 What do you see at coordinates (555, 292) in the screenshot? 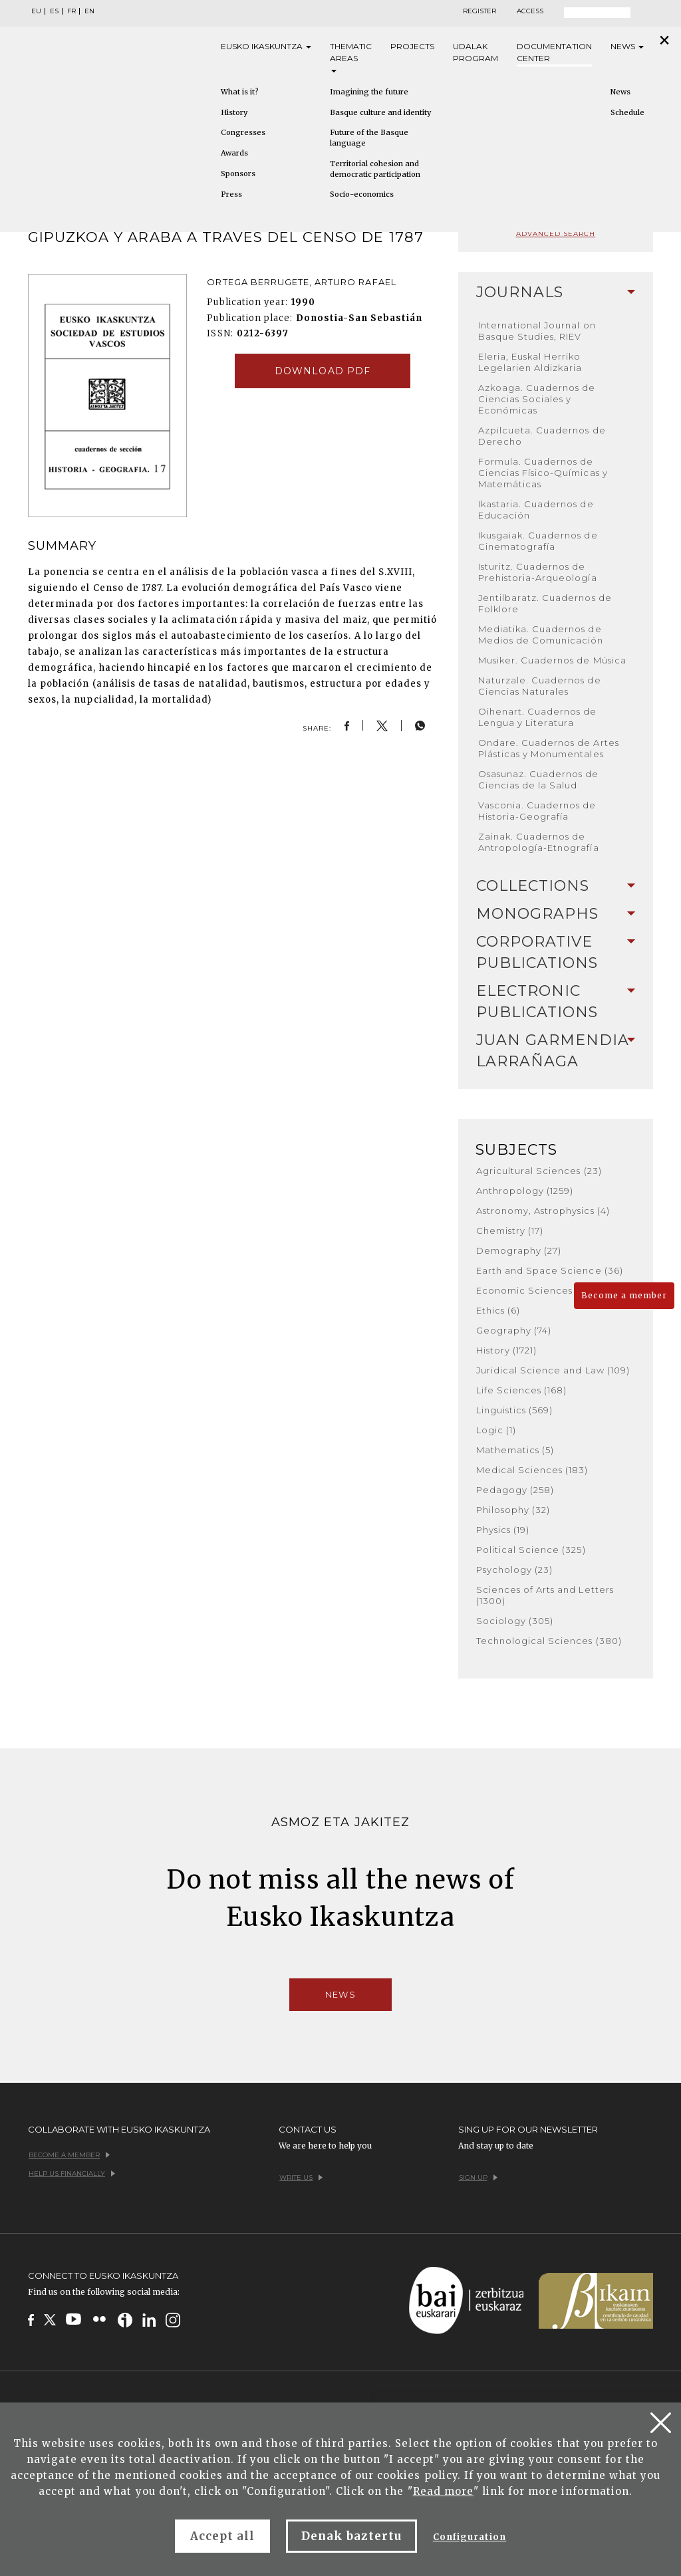
I see `[tab]` at bounding box center [555, 292].